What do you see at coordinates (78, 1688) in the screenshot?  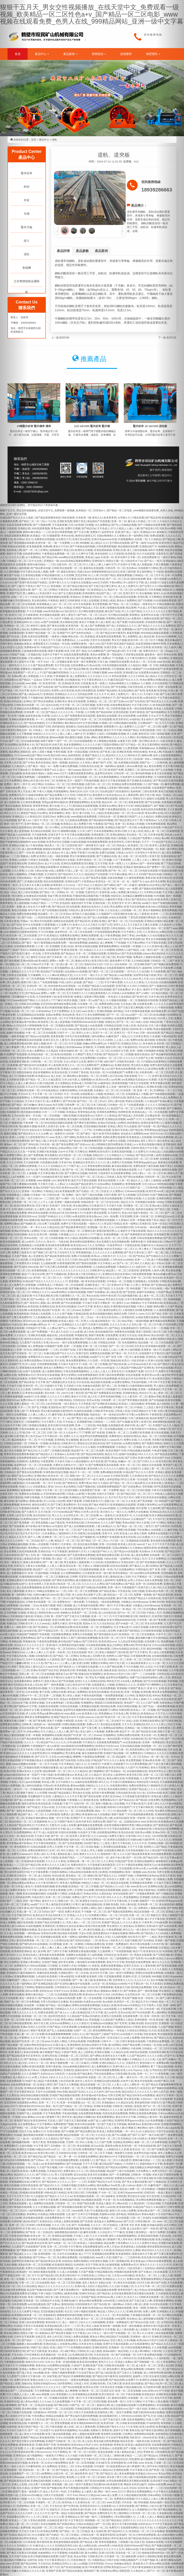 I see `男人和女人日b视频` at bounding box center [78, 1688].